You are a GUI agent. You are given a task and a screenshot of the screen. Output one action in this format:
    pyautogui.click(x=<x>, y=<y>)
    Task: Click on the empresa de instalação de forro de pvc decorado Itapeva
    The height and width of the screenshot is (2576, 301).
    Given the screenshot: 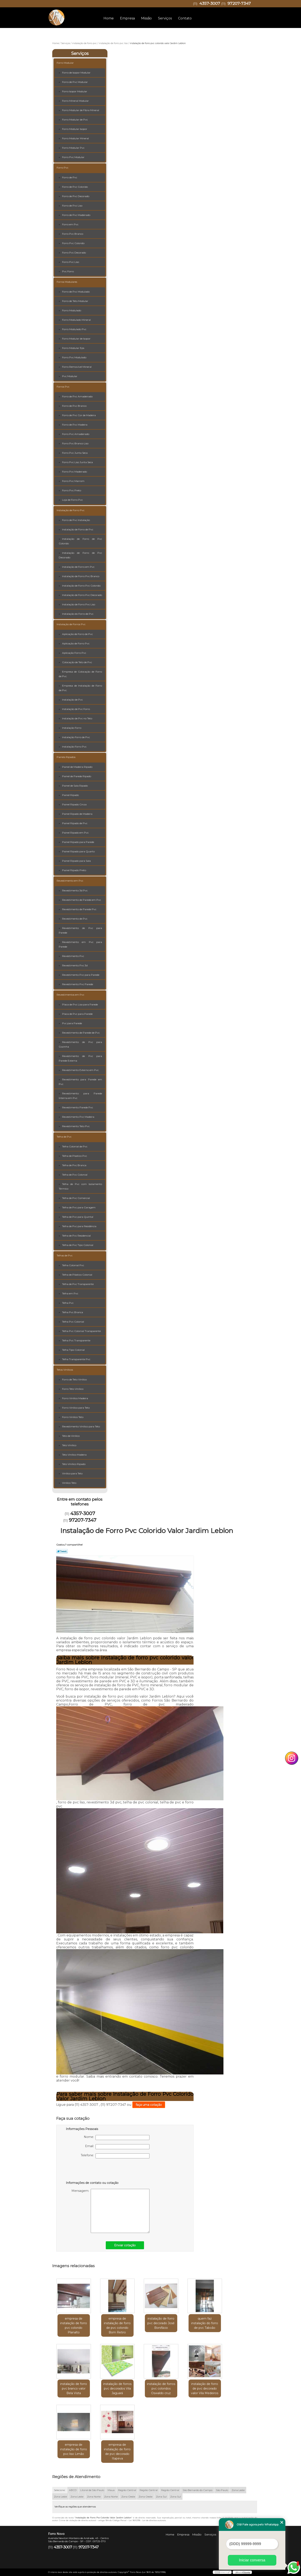 What is the action you would take?
    pyautogui.click(x=117, y=2451)
    